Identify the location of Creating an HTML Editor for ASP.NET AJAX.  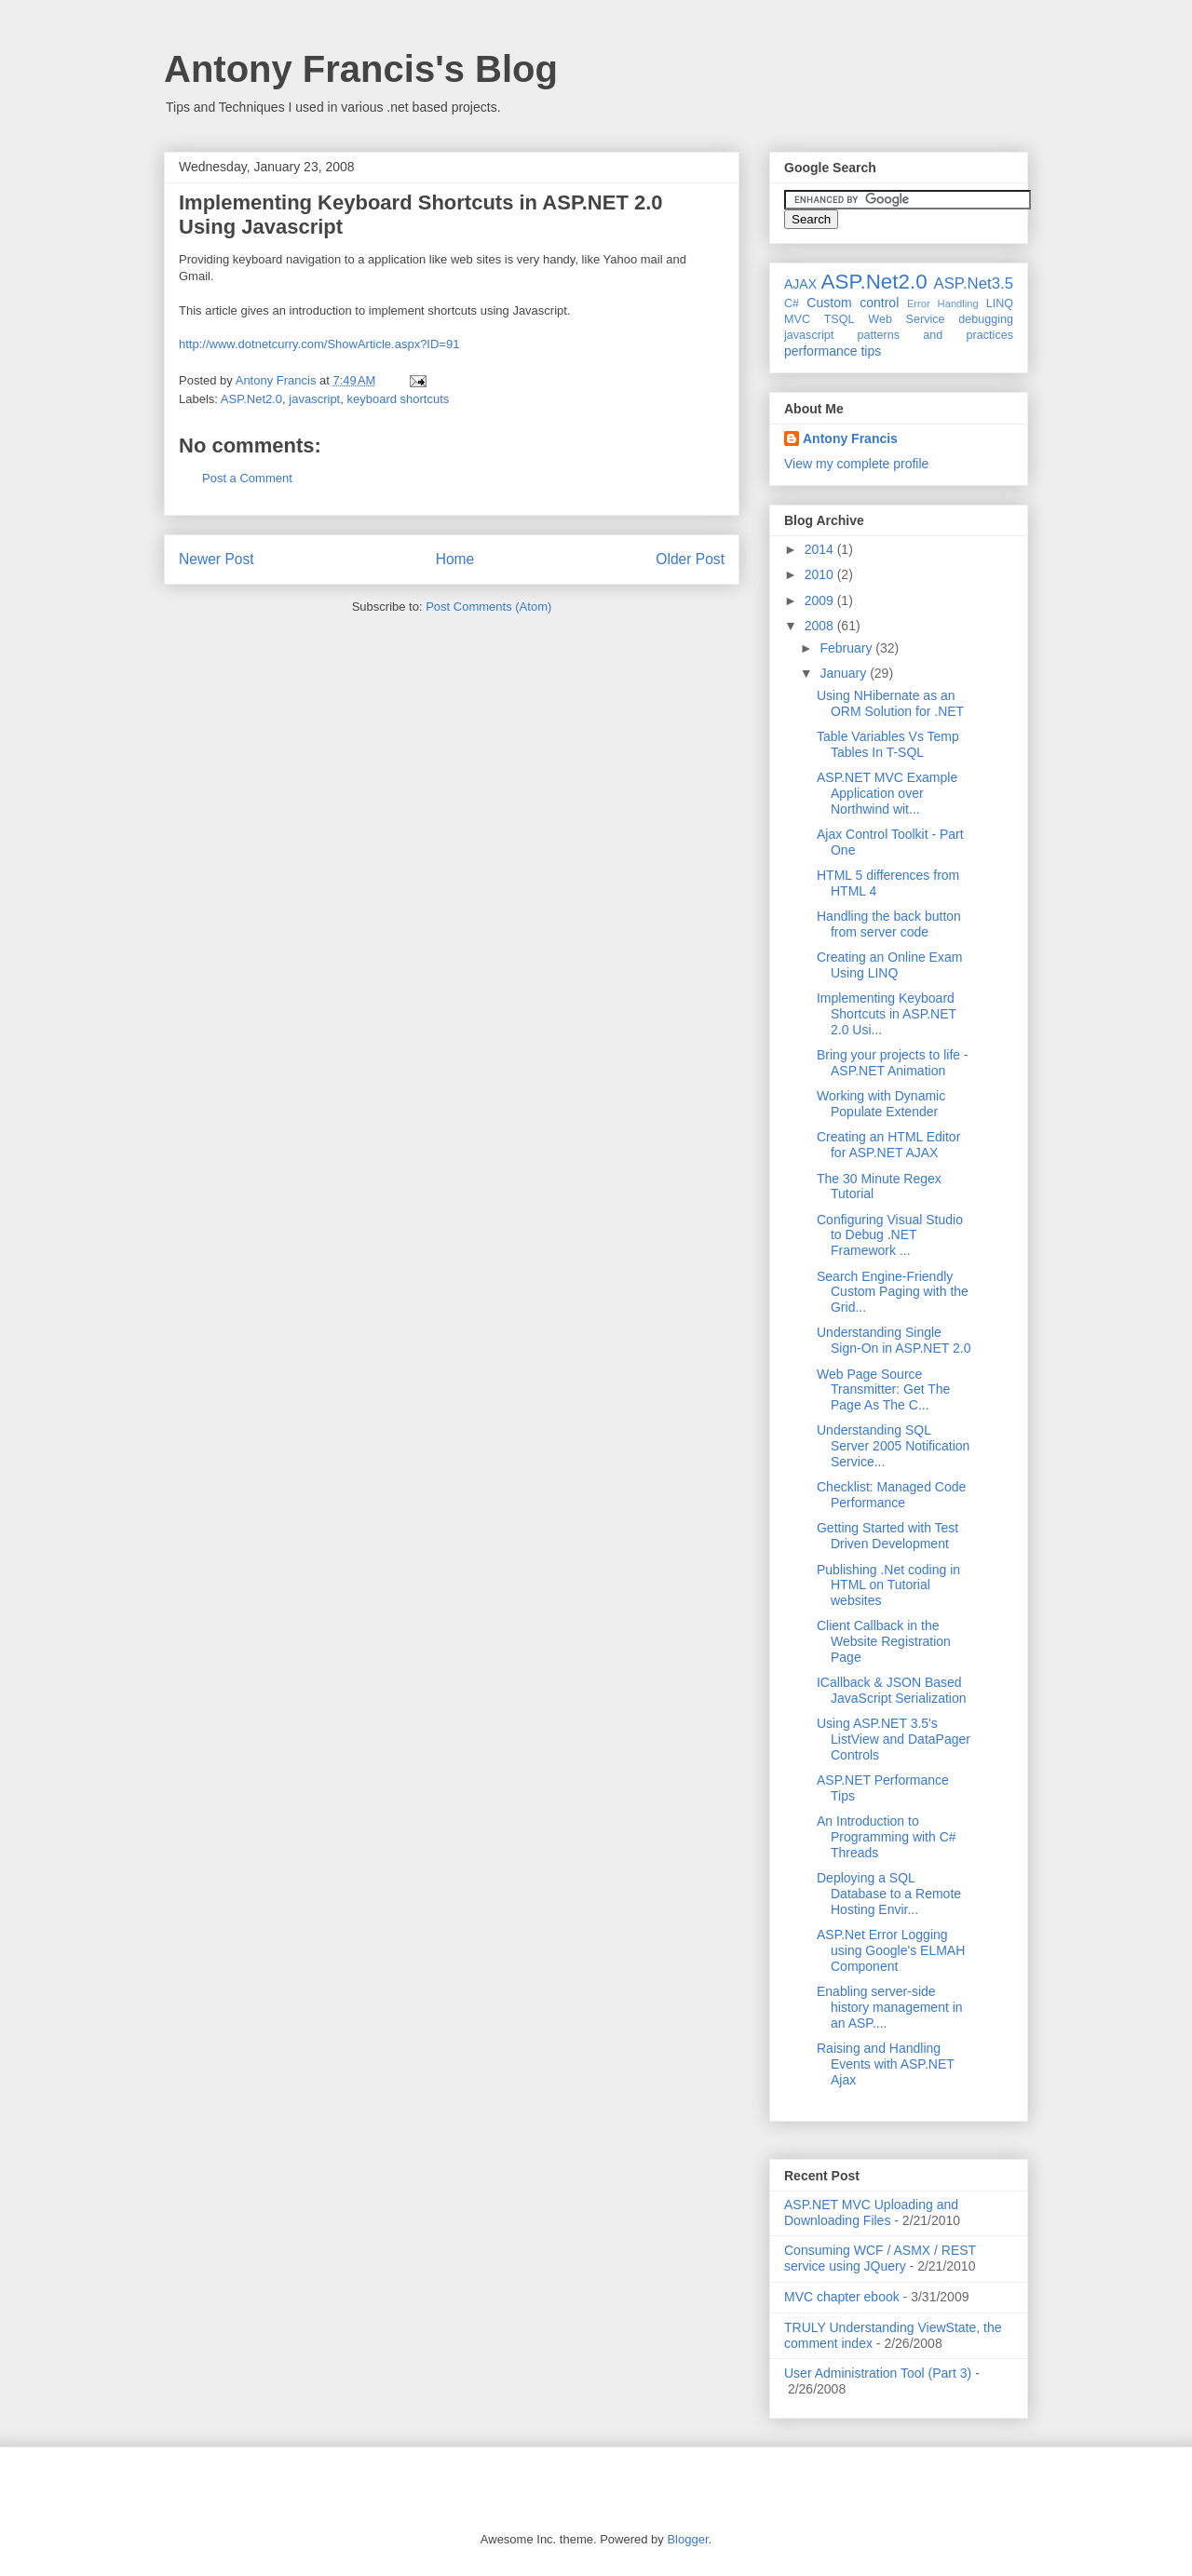
(888, 1144).